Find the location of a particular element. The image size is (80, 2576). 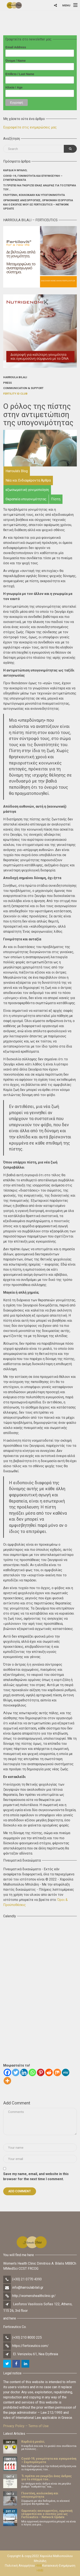

http://womenshealthclinic.gr/ is located at coordinates (34, 2296).